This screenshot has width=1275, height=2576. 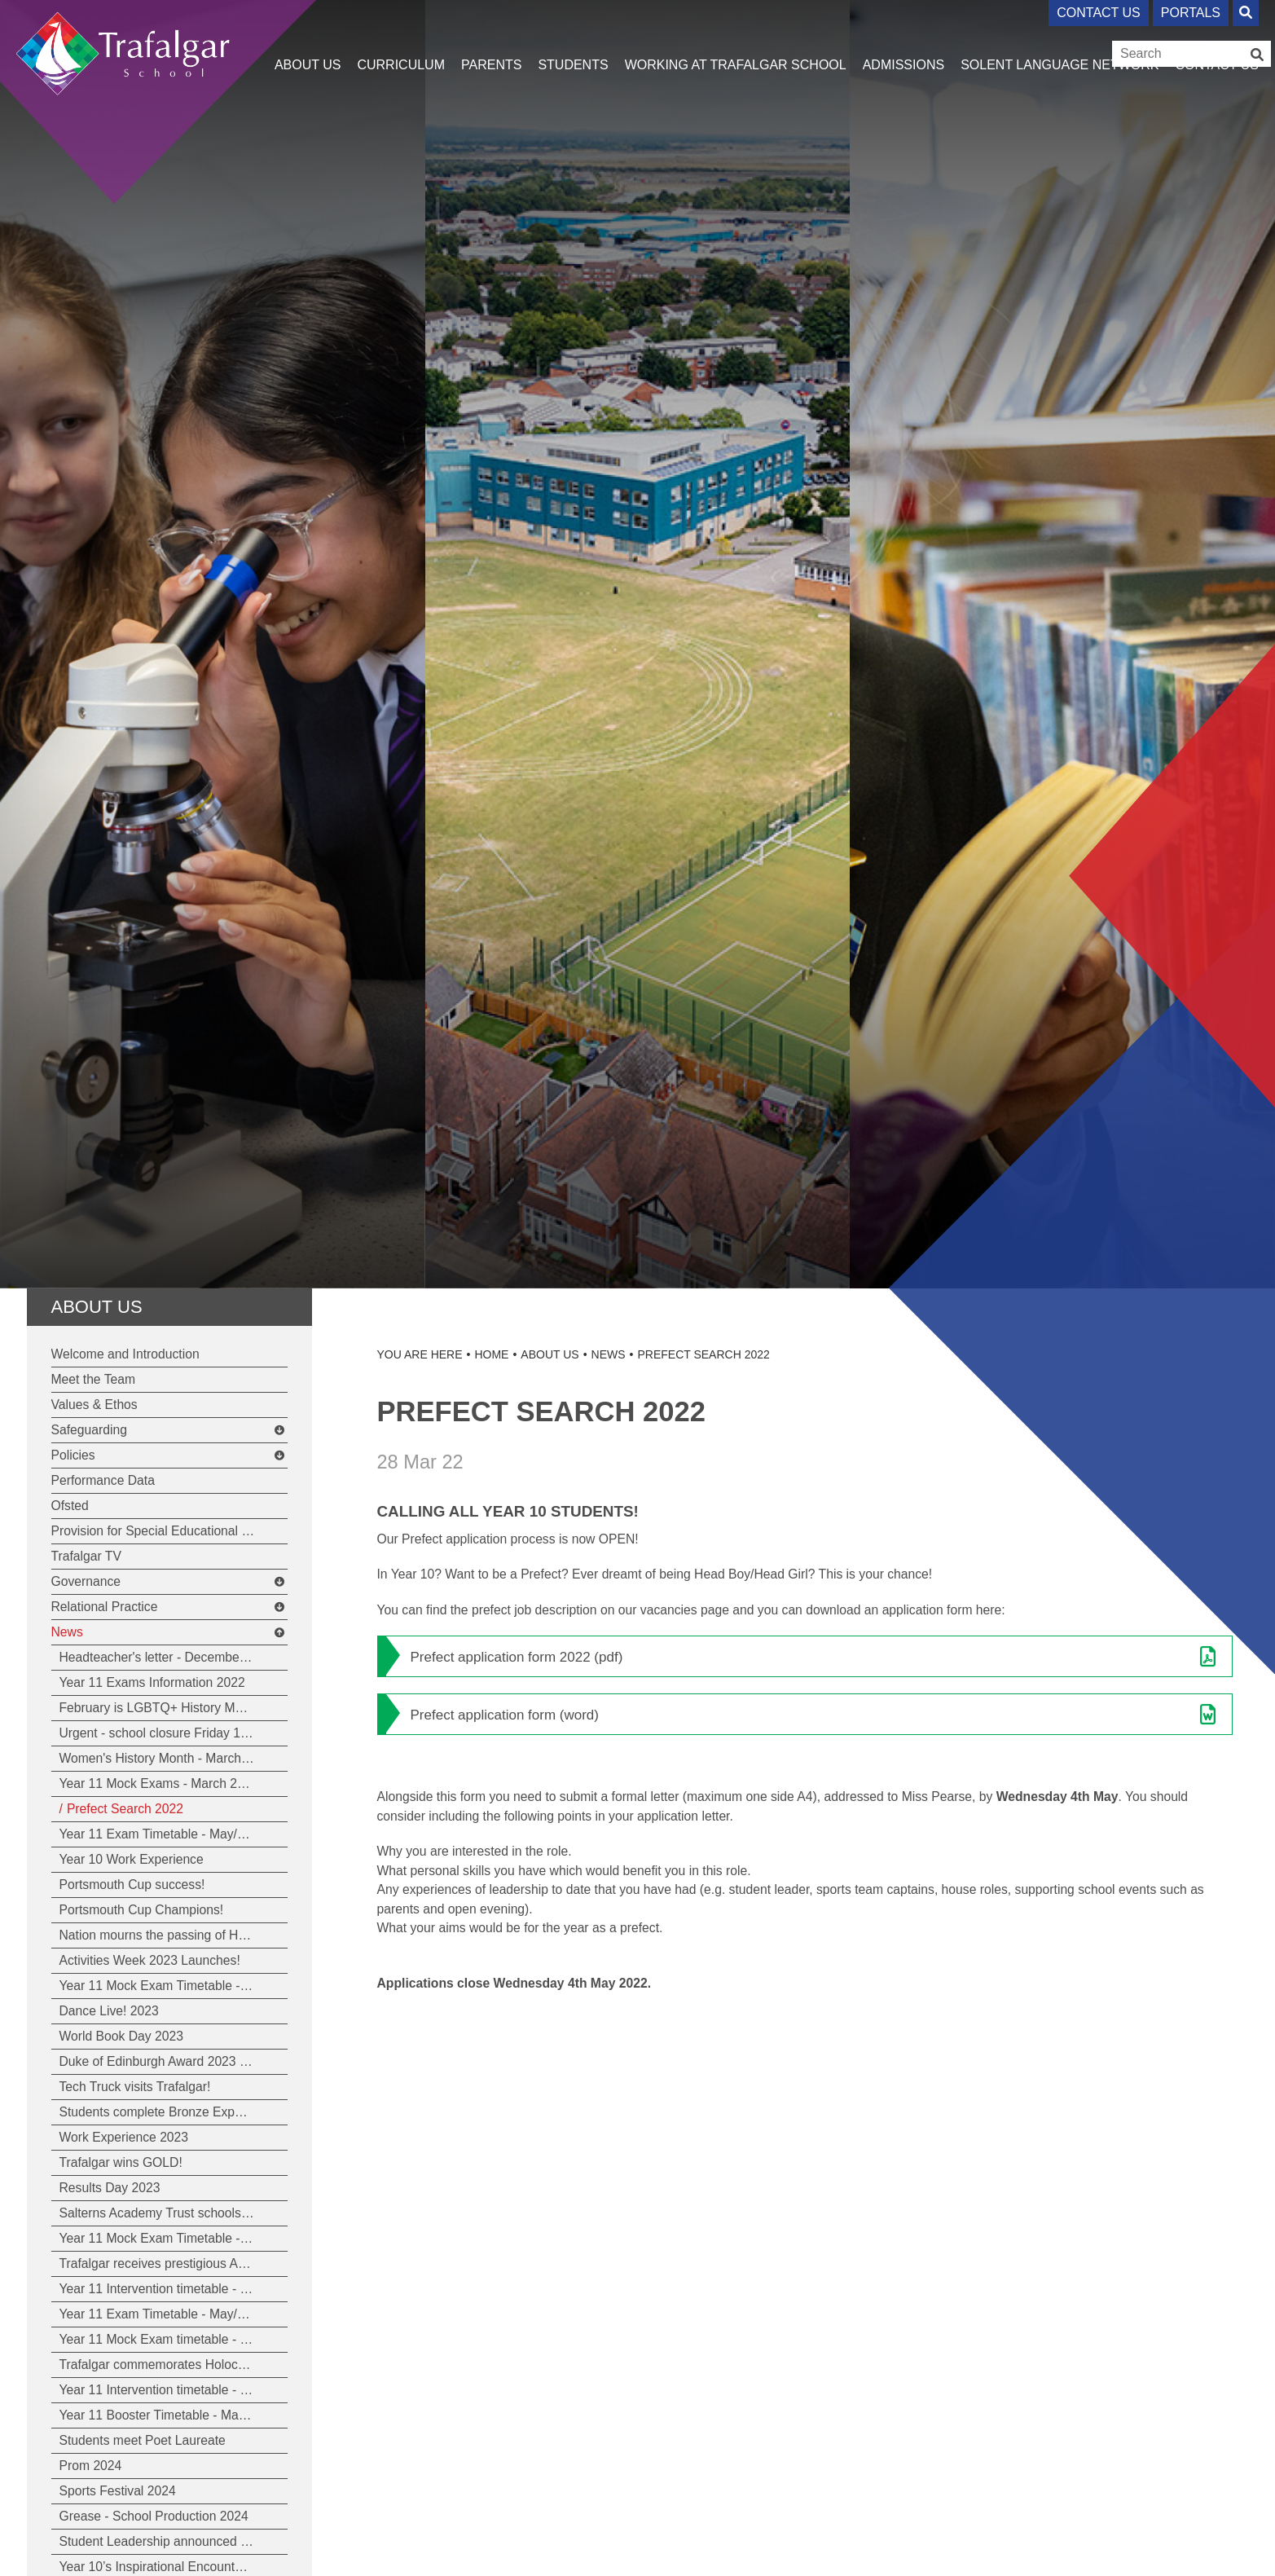 What do you see at coordinates (1059, 40) in the screenshot?
I see `[Solent Language Network]` at bounding box center [1059, 40].